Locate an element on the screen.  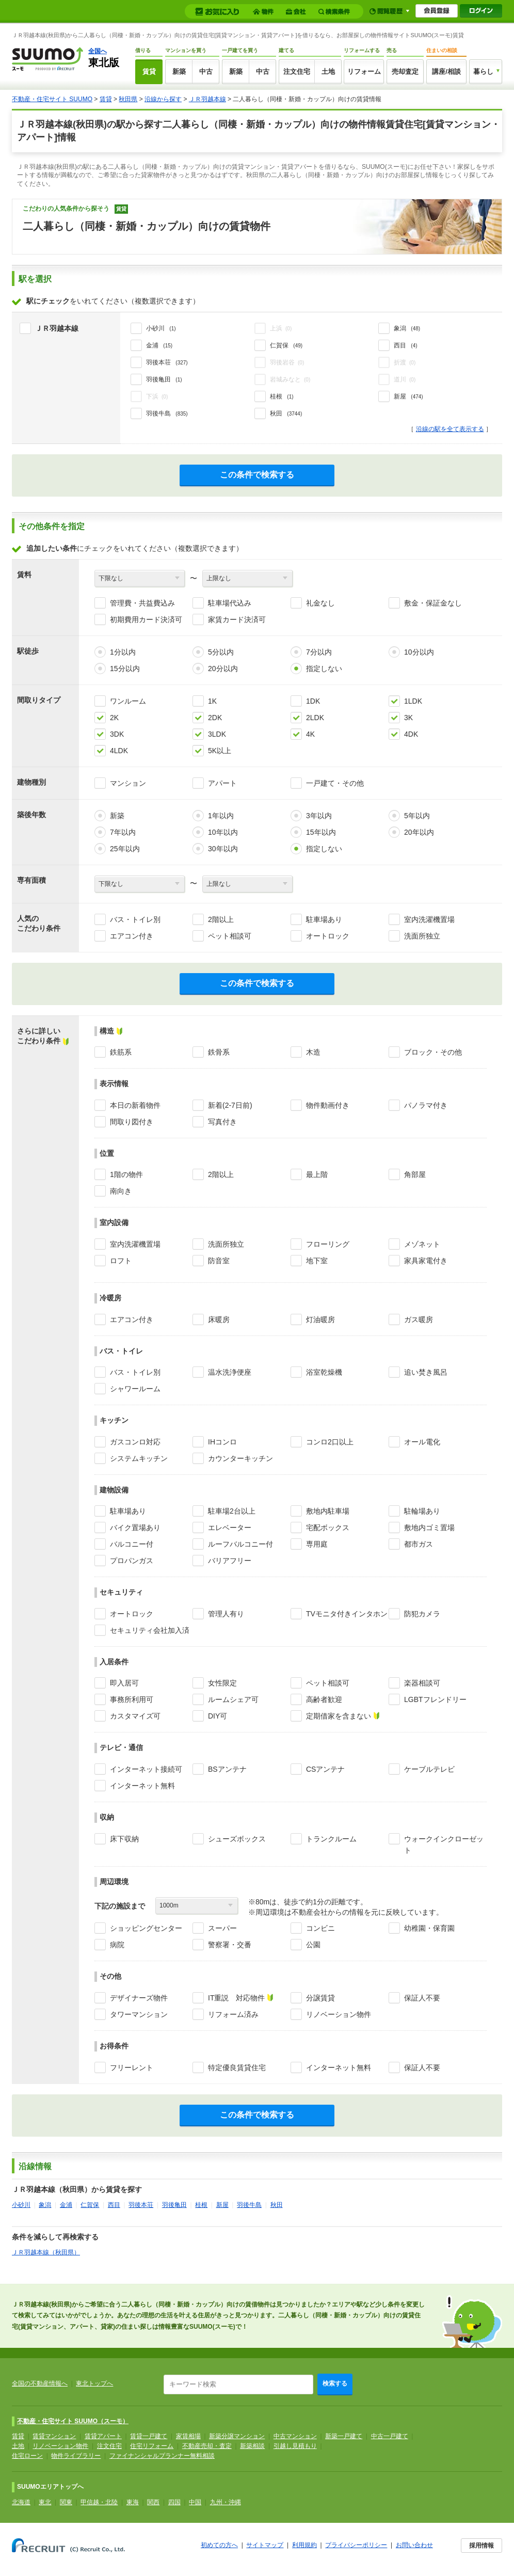
沿線の駅を全て表示する is located at coordinates (450, 429).